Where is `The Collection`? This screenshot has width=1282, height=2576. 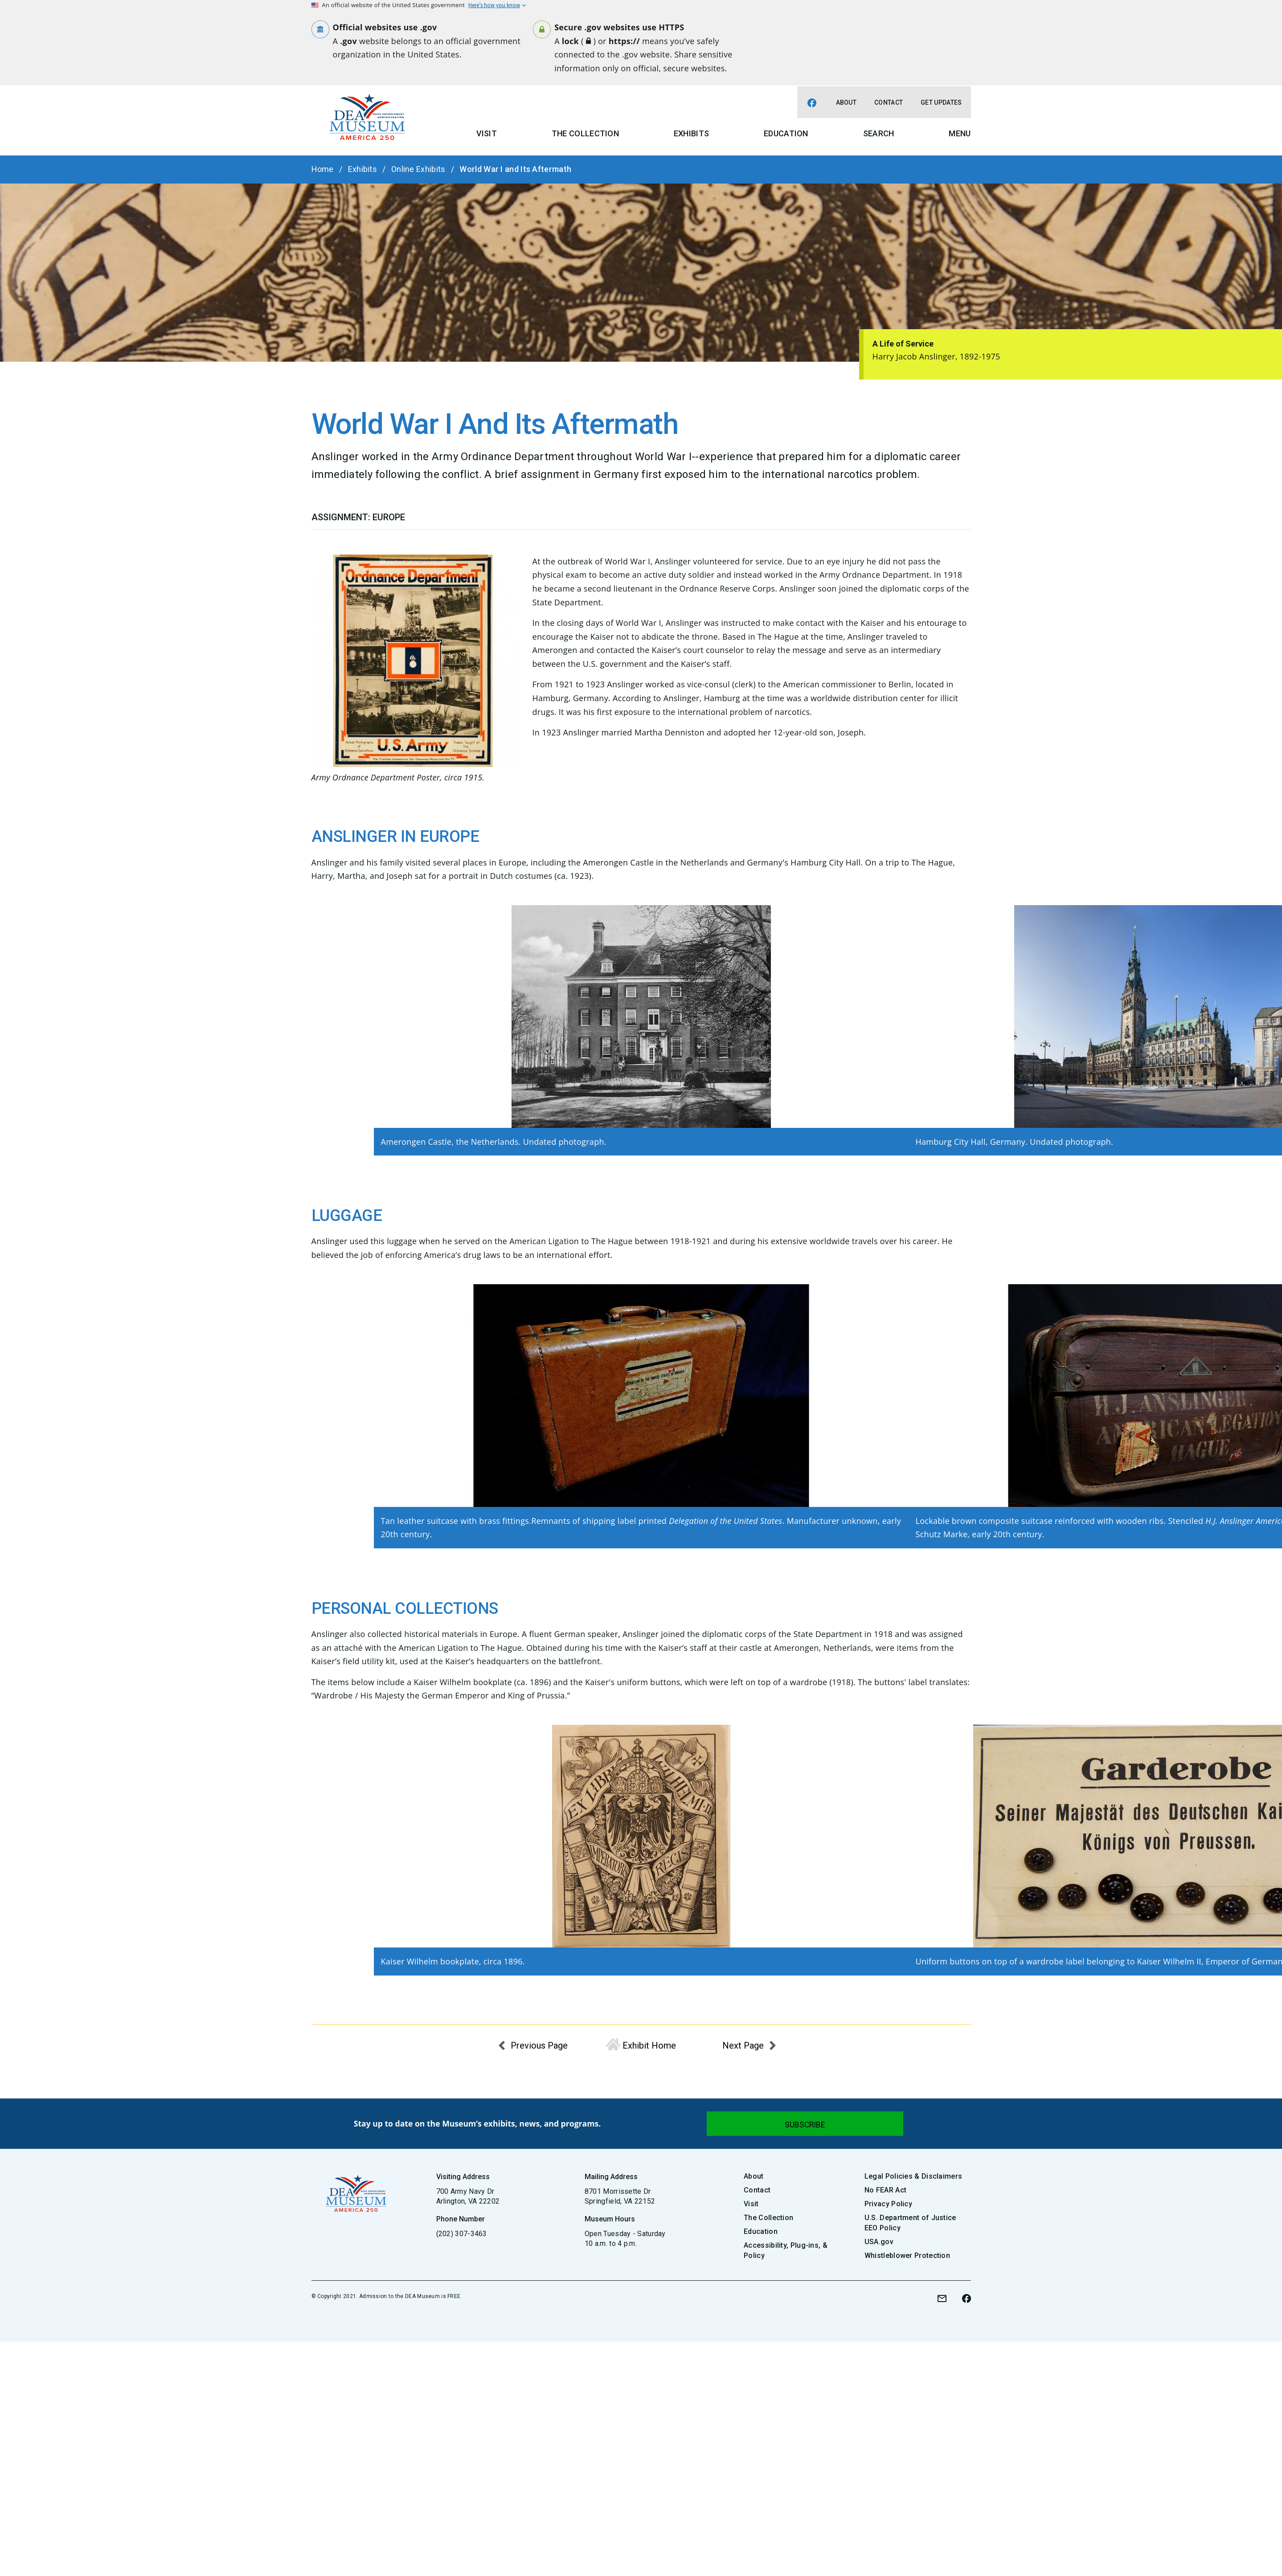 The Collection is located at coordinates (585, 133).